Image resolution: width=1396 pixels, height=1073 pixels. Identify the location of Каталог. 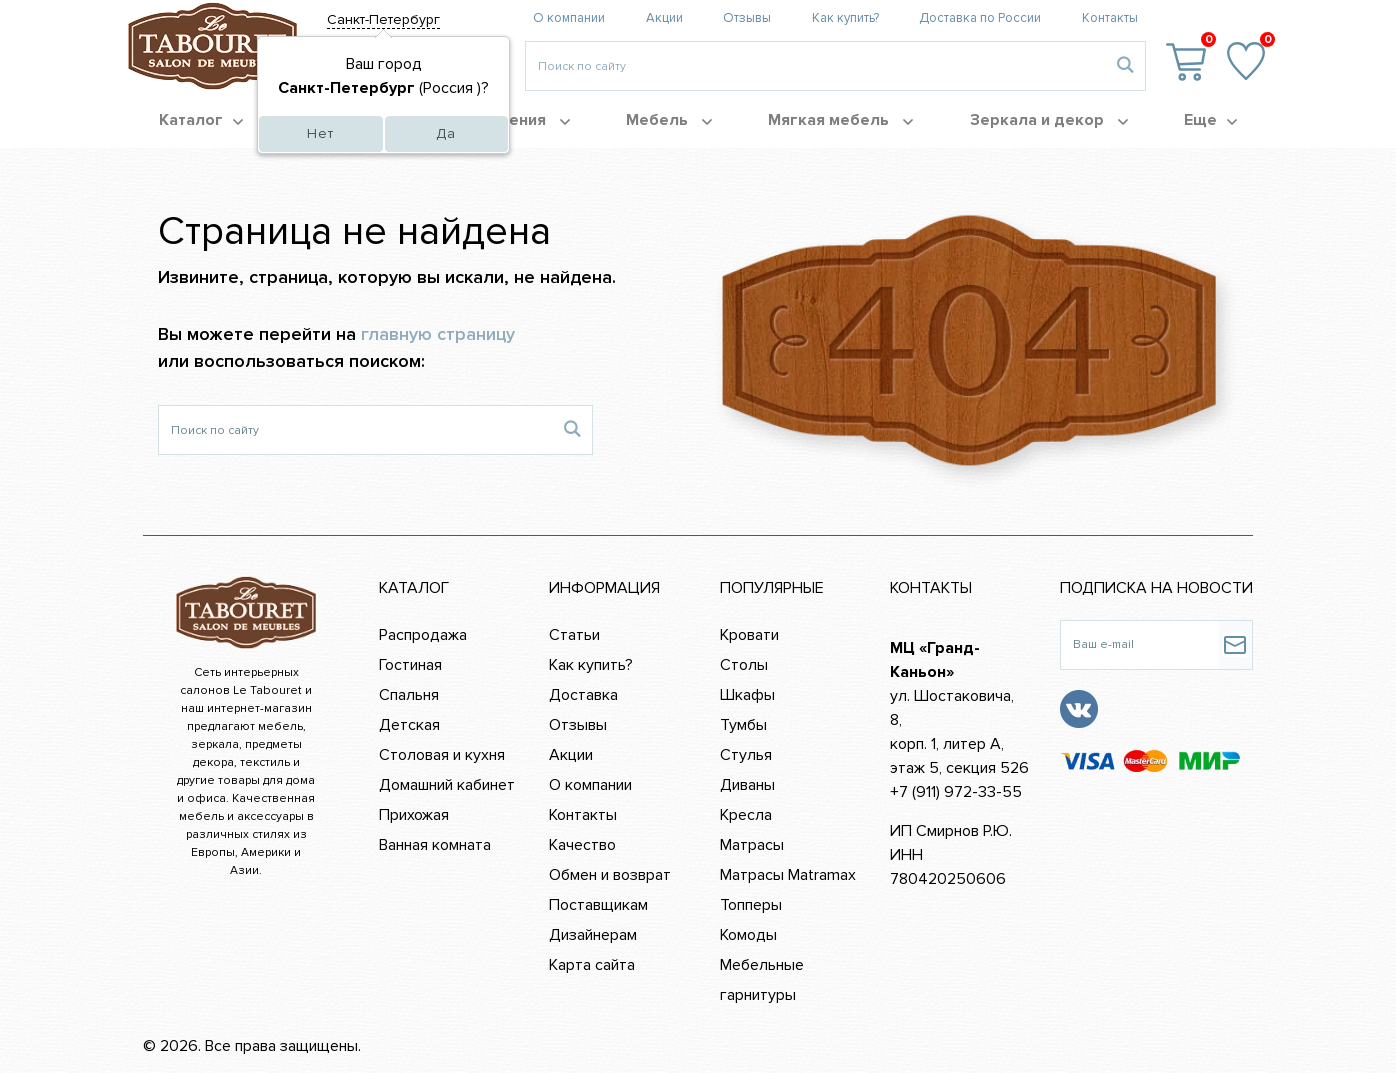
(201, 120).